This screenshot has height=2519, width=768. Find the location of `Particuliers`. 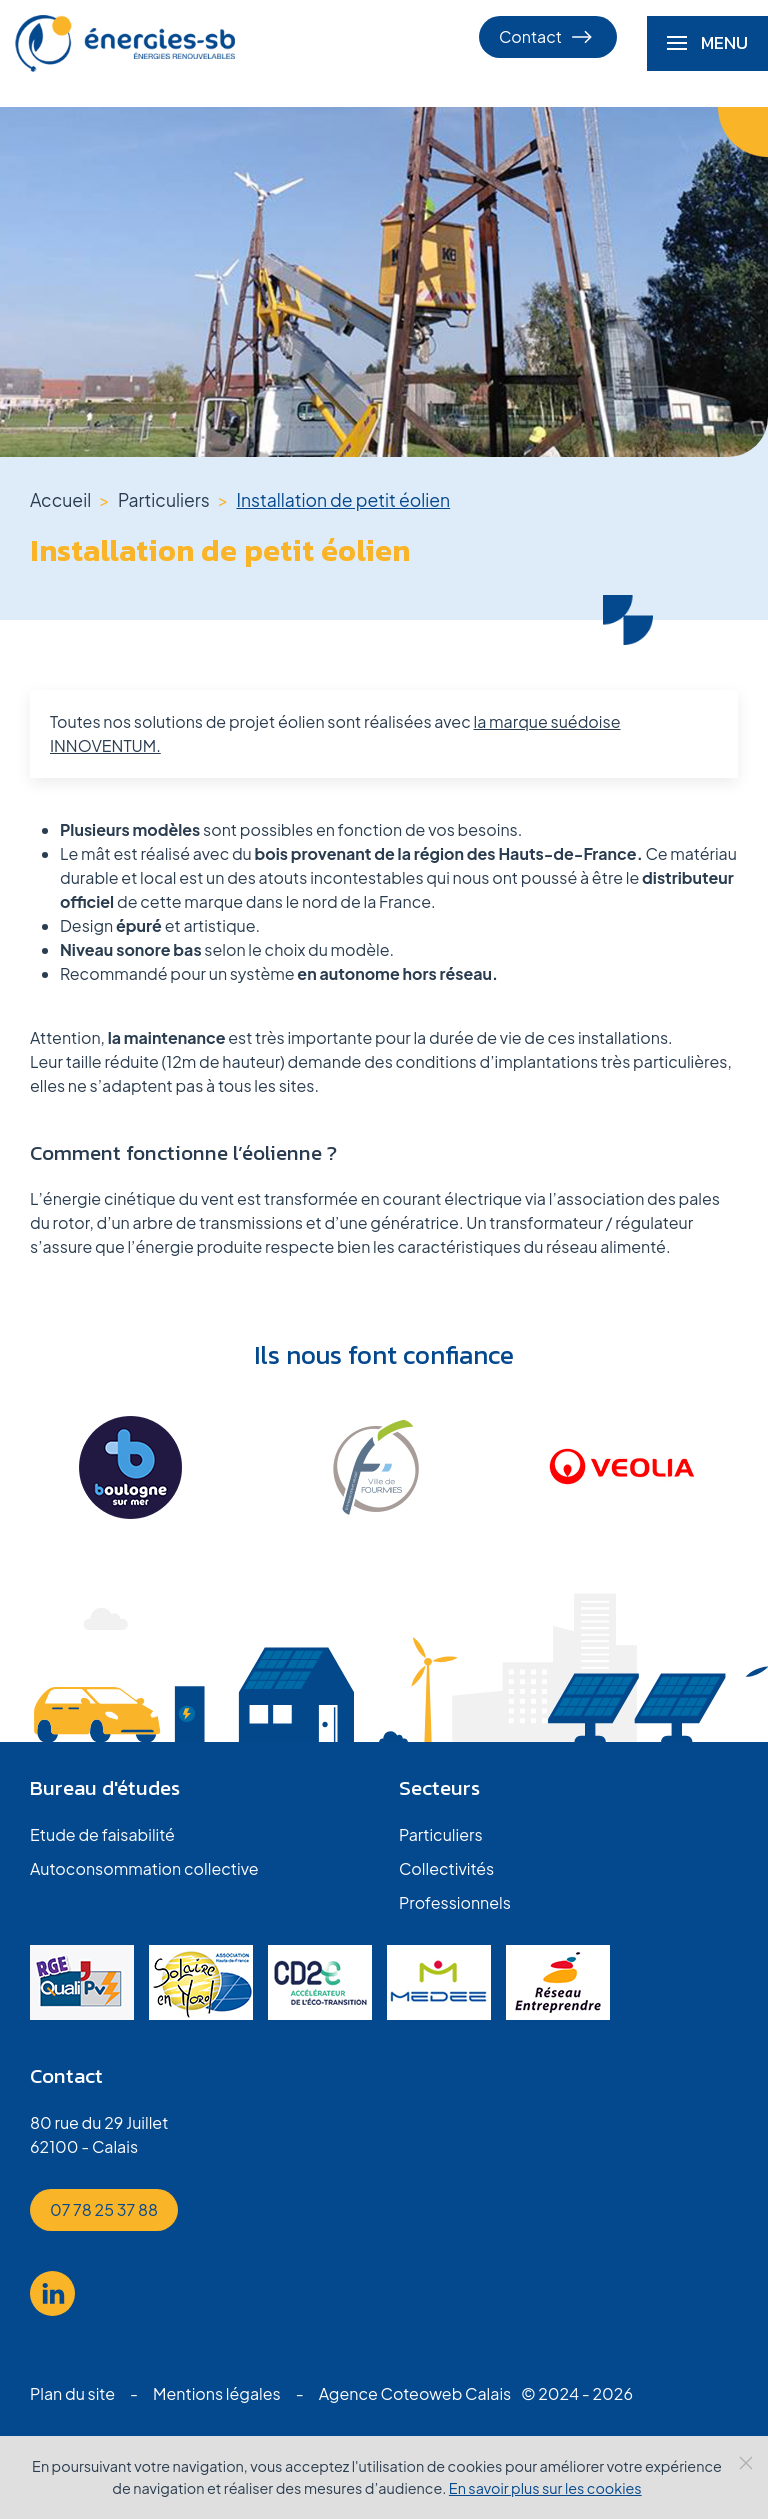

Particuliers is located at coordinates (441, 1834).